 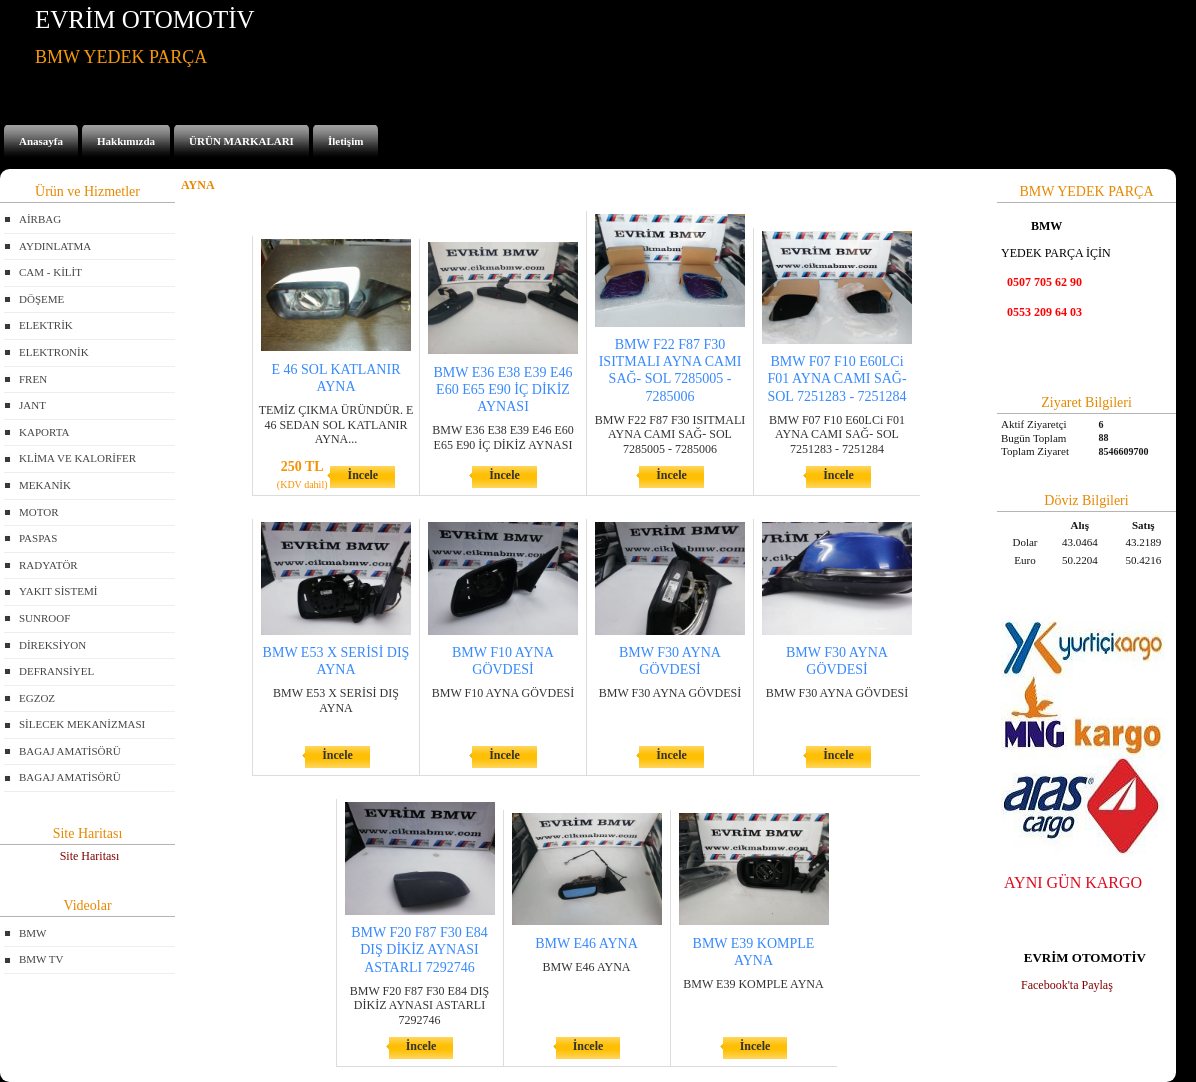 I want to click on MOTOR, so click(x=39, y=512).